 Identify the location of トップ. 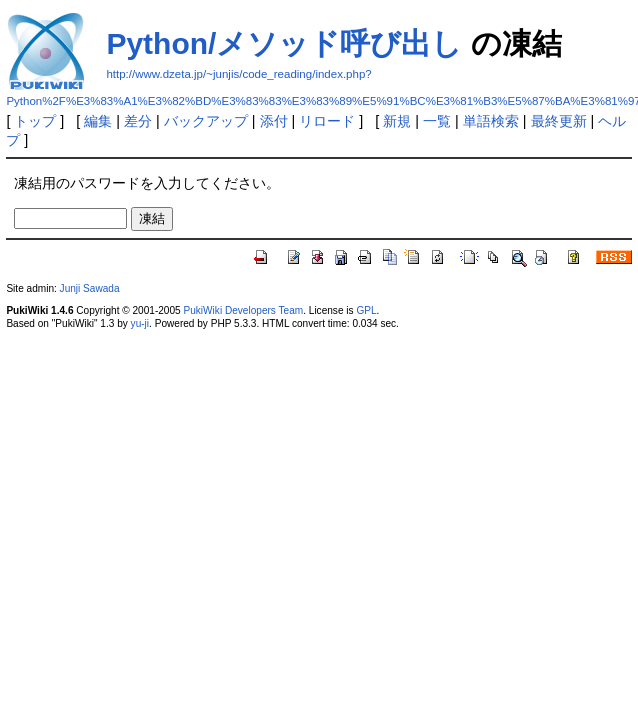
(35, 121).